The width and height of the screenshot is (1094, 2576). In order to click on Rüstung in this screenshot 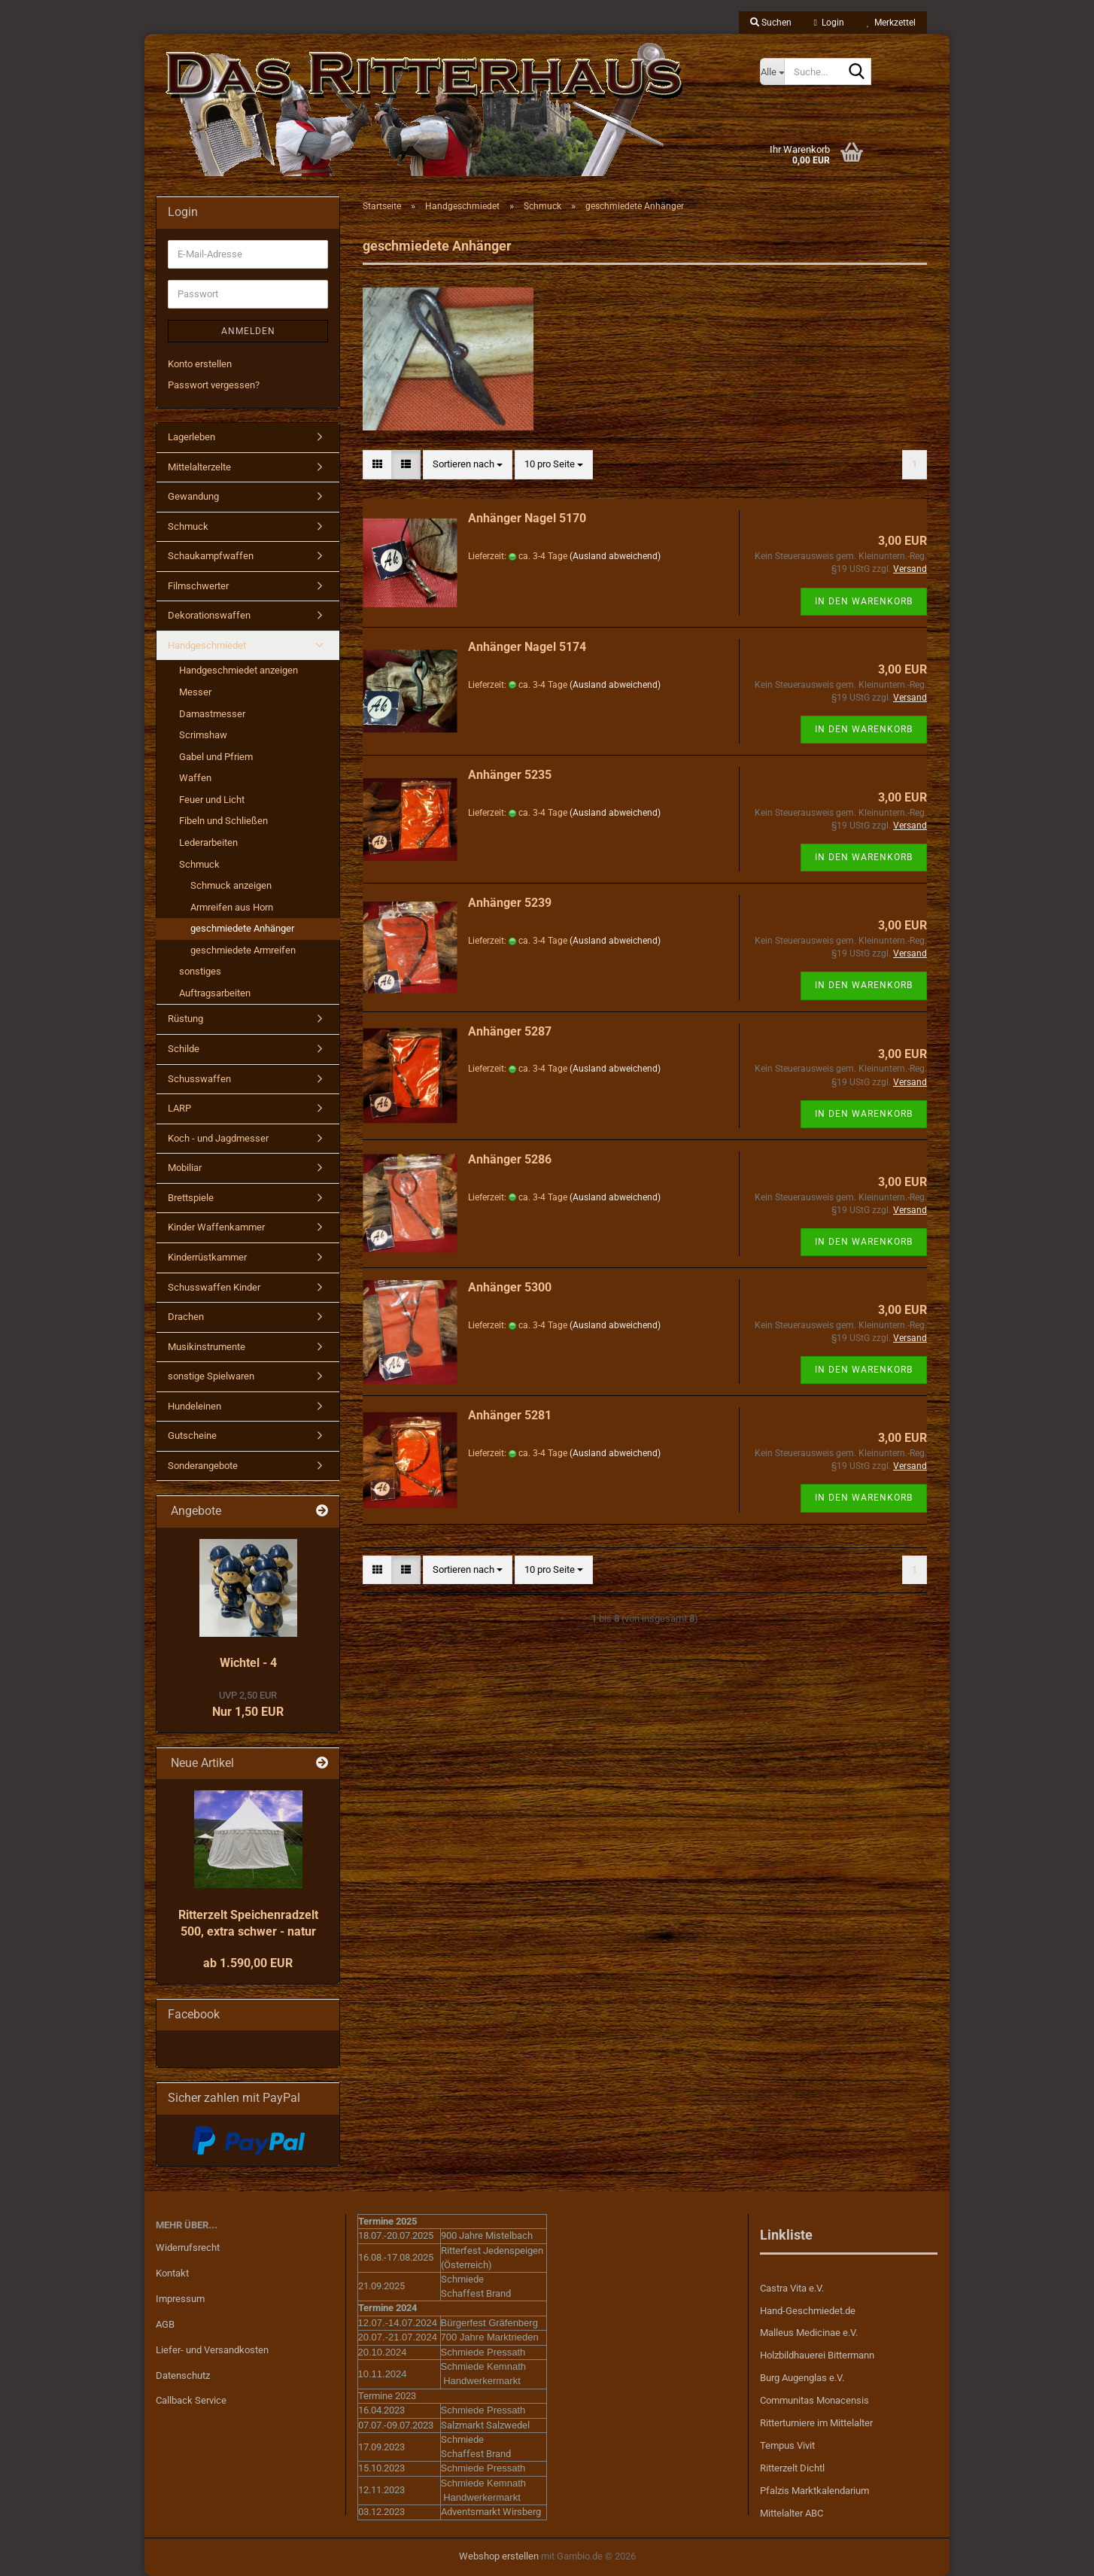, I will do `click(185, 1018)`.